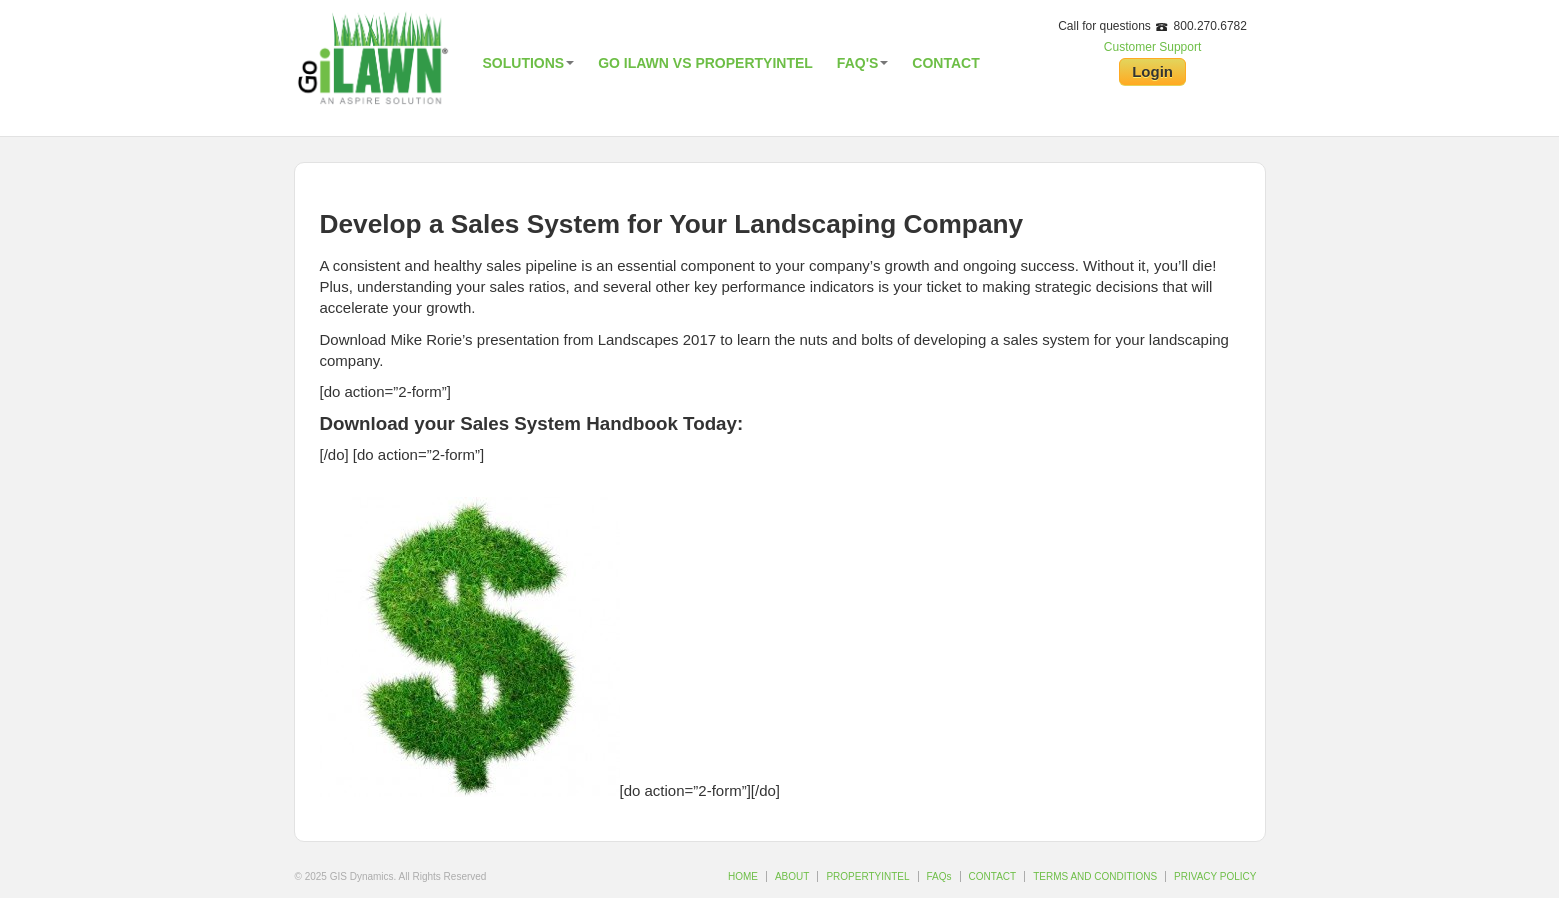  Describe the element at coordinates (993, 876) in the screenshot. I see `CONTACT` at that location.